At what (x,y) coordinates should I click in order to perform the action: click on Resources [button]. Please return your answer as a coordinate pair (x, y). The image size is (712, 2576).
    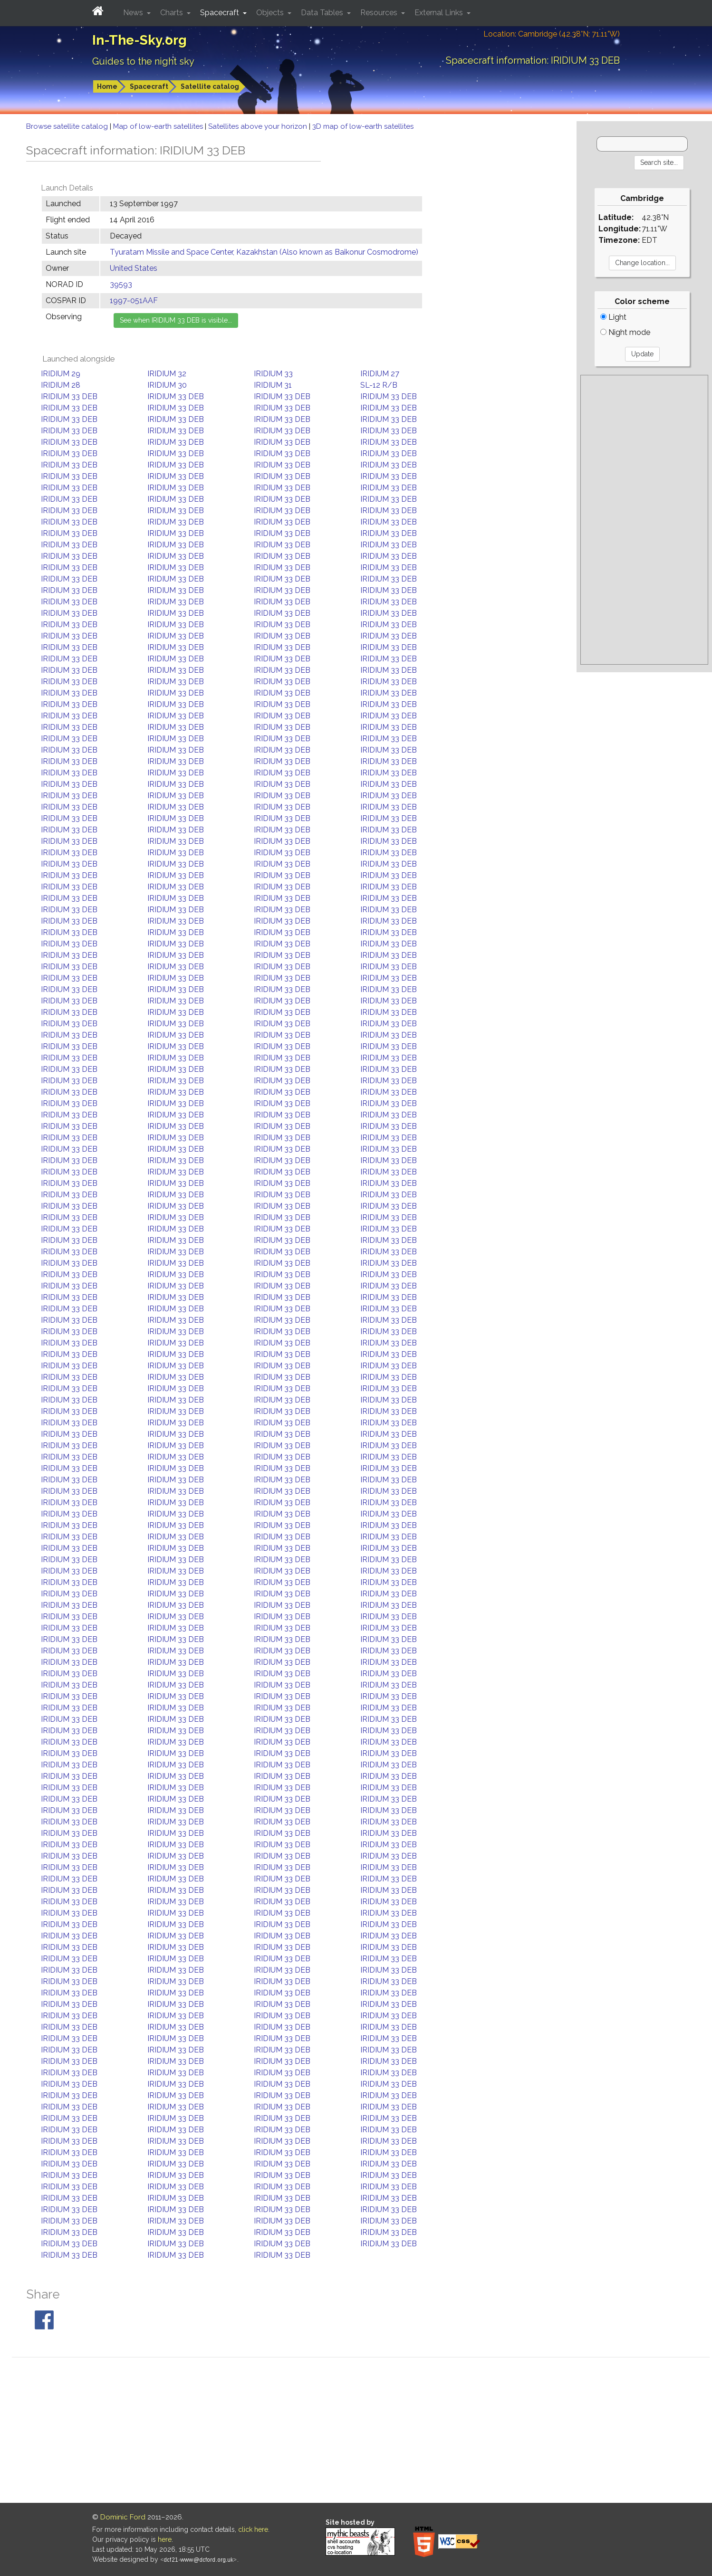
    Looking at the image, I should click on (379, 12).